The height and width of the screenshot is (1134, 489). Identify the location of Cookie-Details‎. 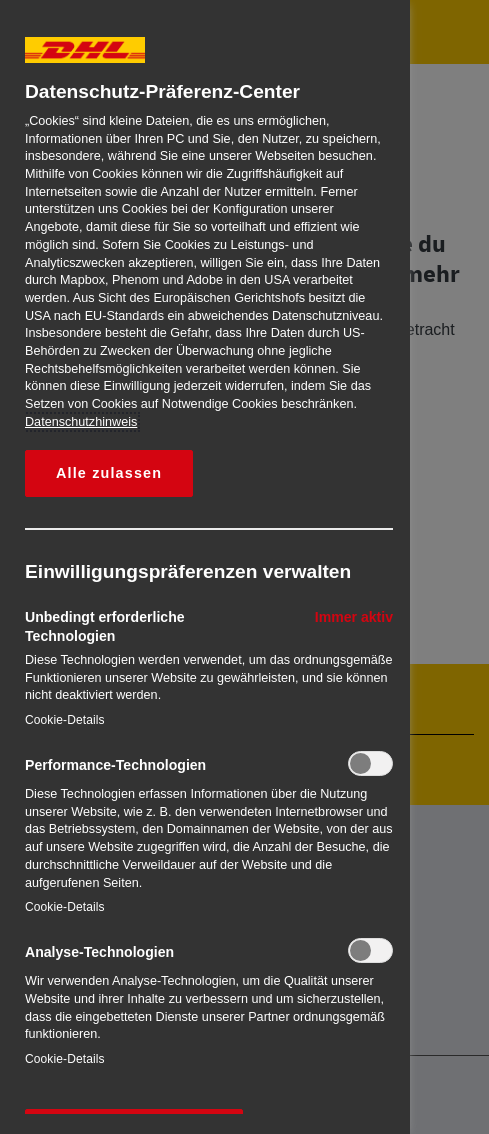
(65, 720).